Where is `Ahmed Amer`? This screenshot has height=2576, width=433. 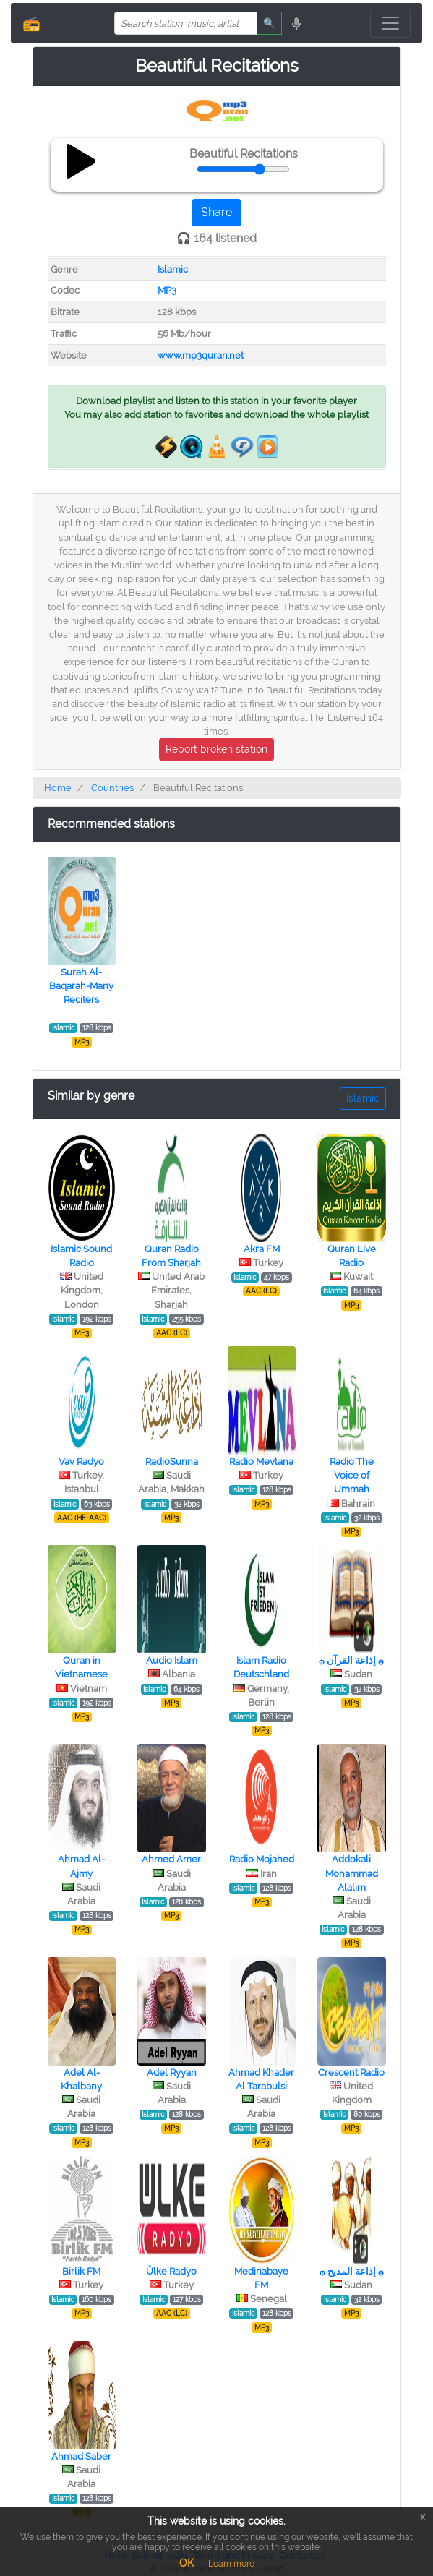
Ahmed Amer is located at coordinates (171, 1859).